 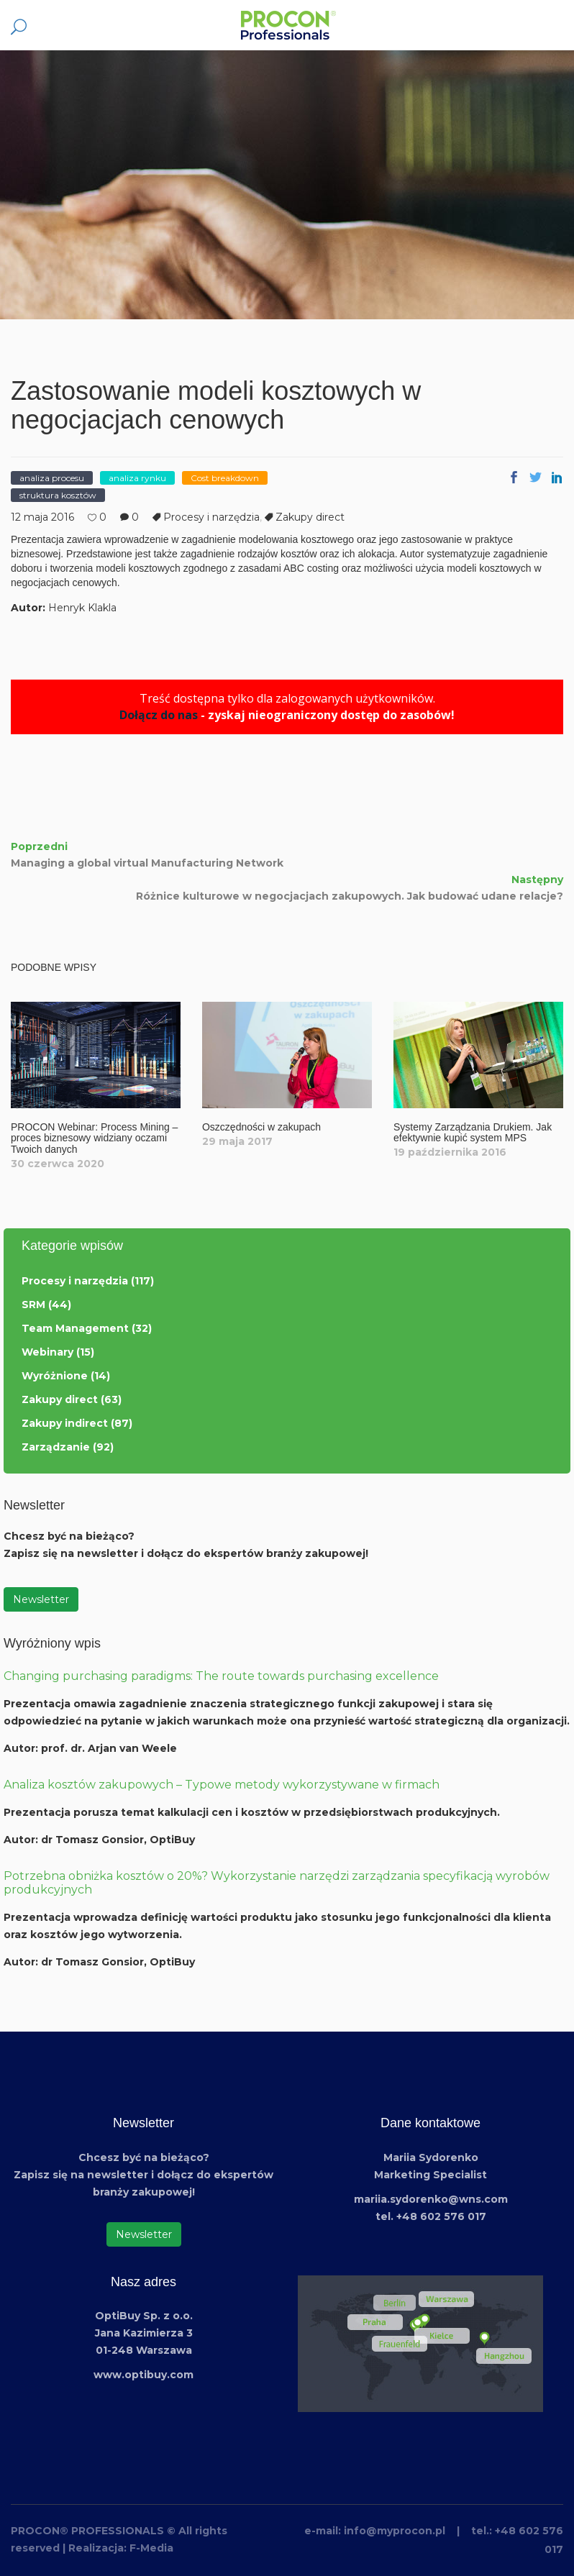 What do you see at coordinates (237, 1141) in the screenshot?
I see `29 maja 2017` at bounding box center [237, 1141].